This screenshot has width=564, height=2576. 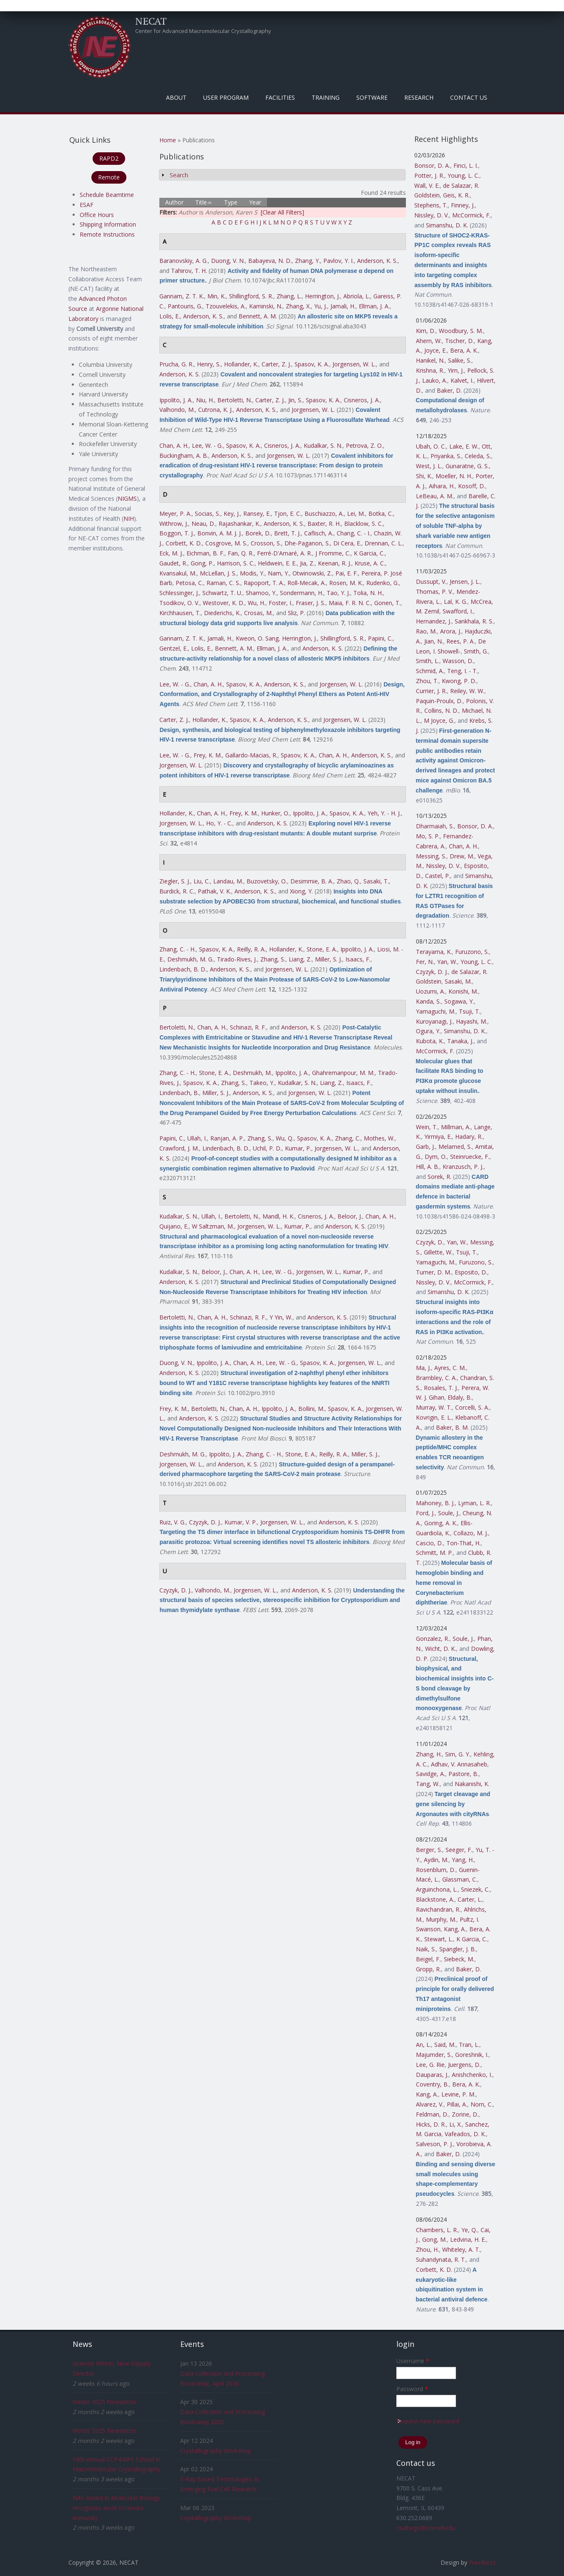 What do you see at coordinates (183, 455) in the screenshot?
I see `Buckingham, A. B.` at bounding box center [183, 455].